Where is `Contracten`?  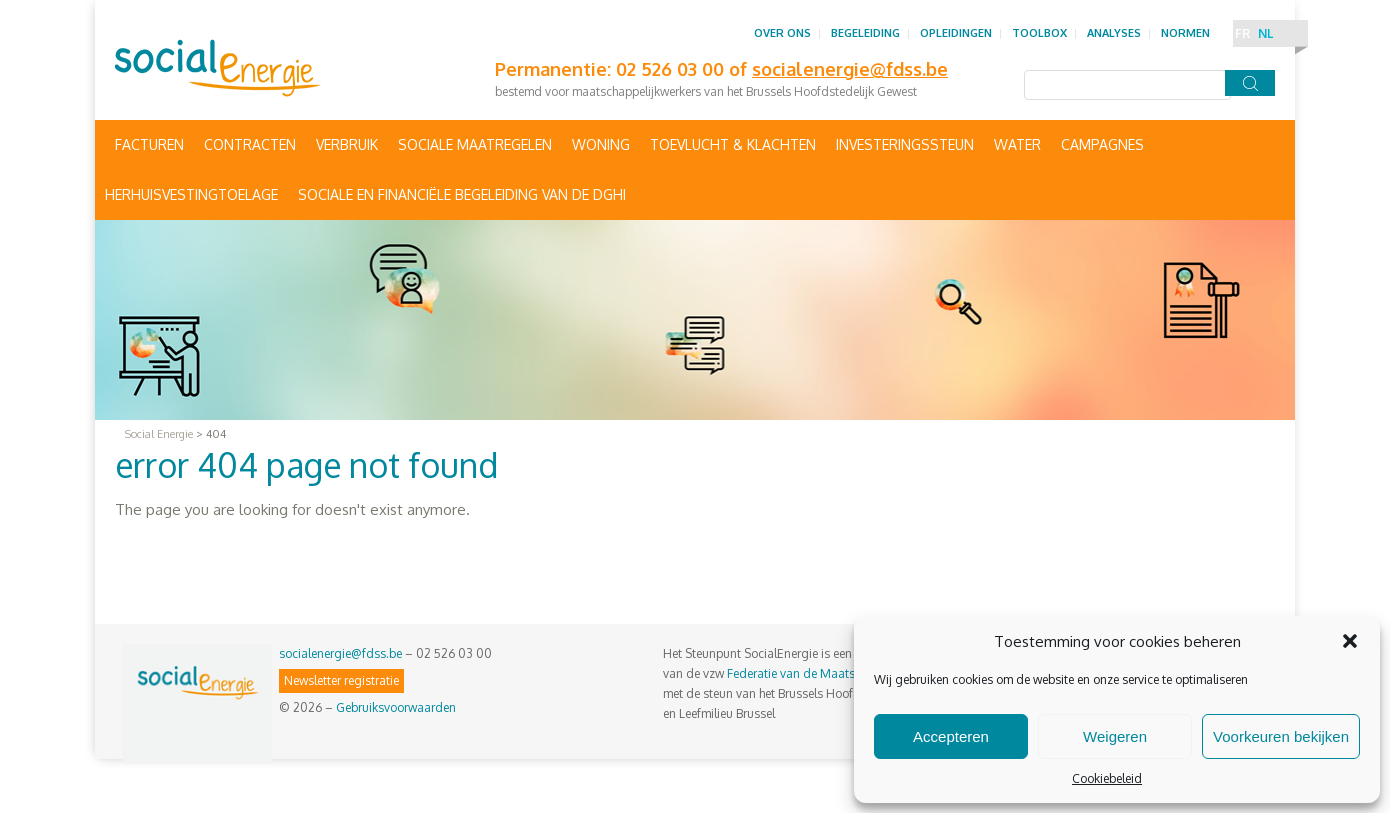
Contracten is located at coordinates (250, 144).